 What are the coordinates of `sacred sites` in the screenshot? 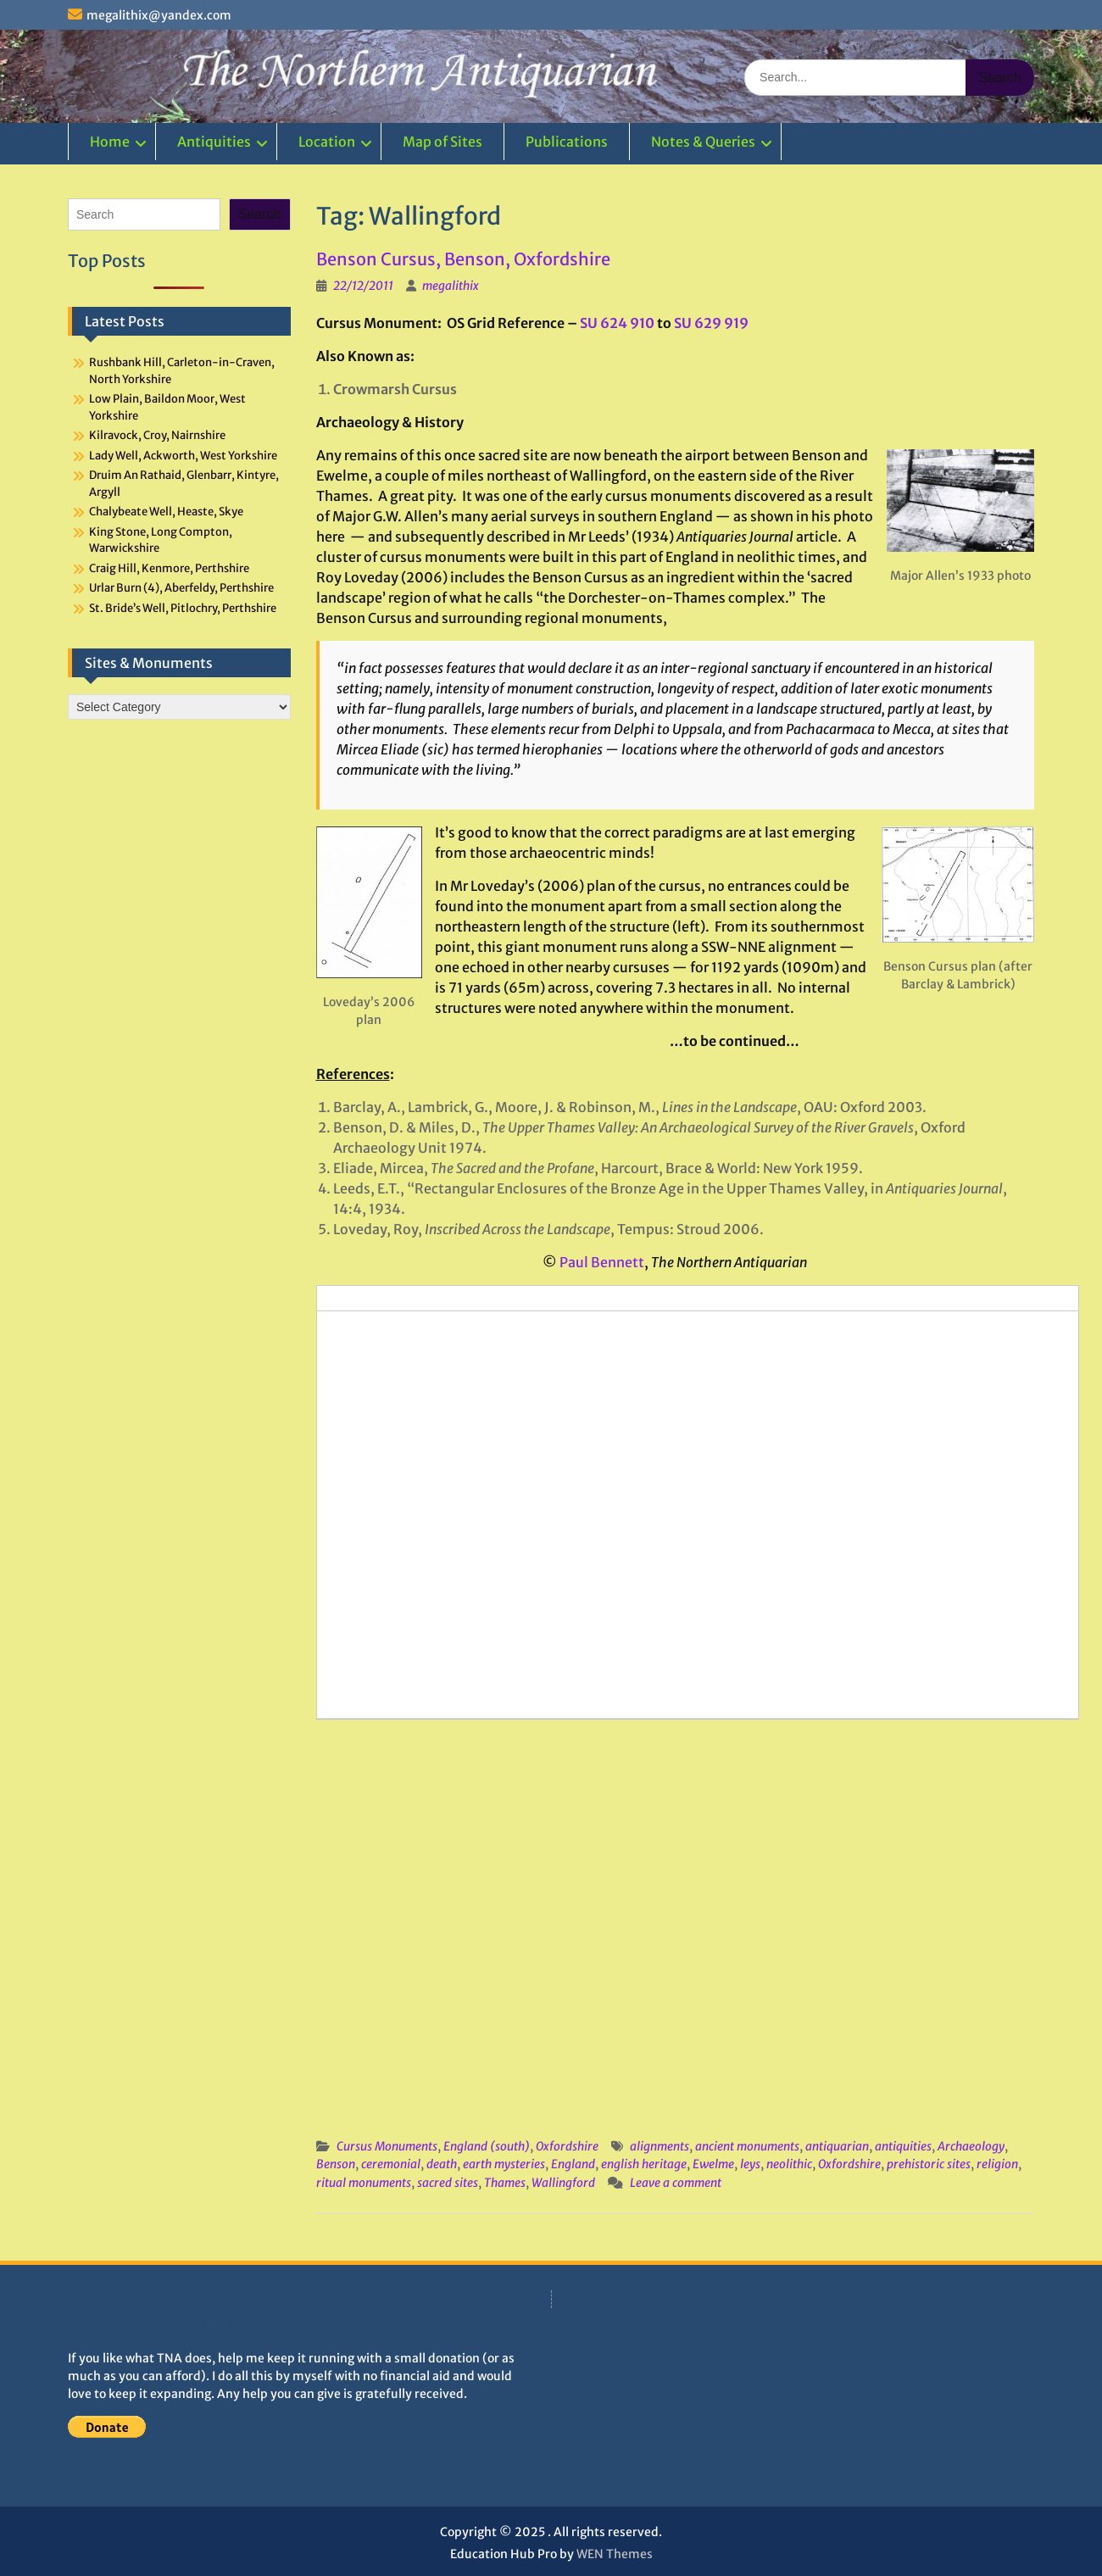 It's located at (447, 2182).